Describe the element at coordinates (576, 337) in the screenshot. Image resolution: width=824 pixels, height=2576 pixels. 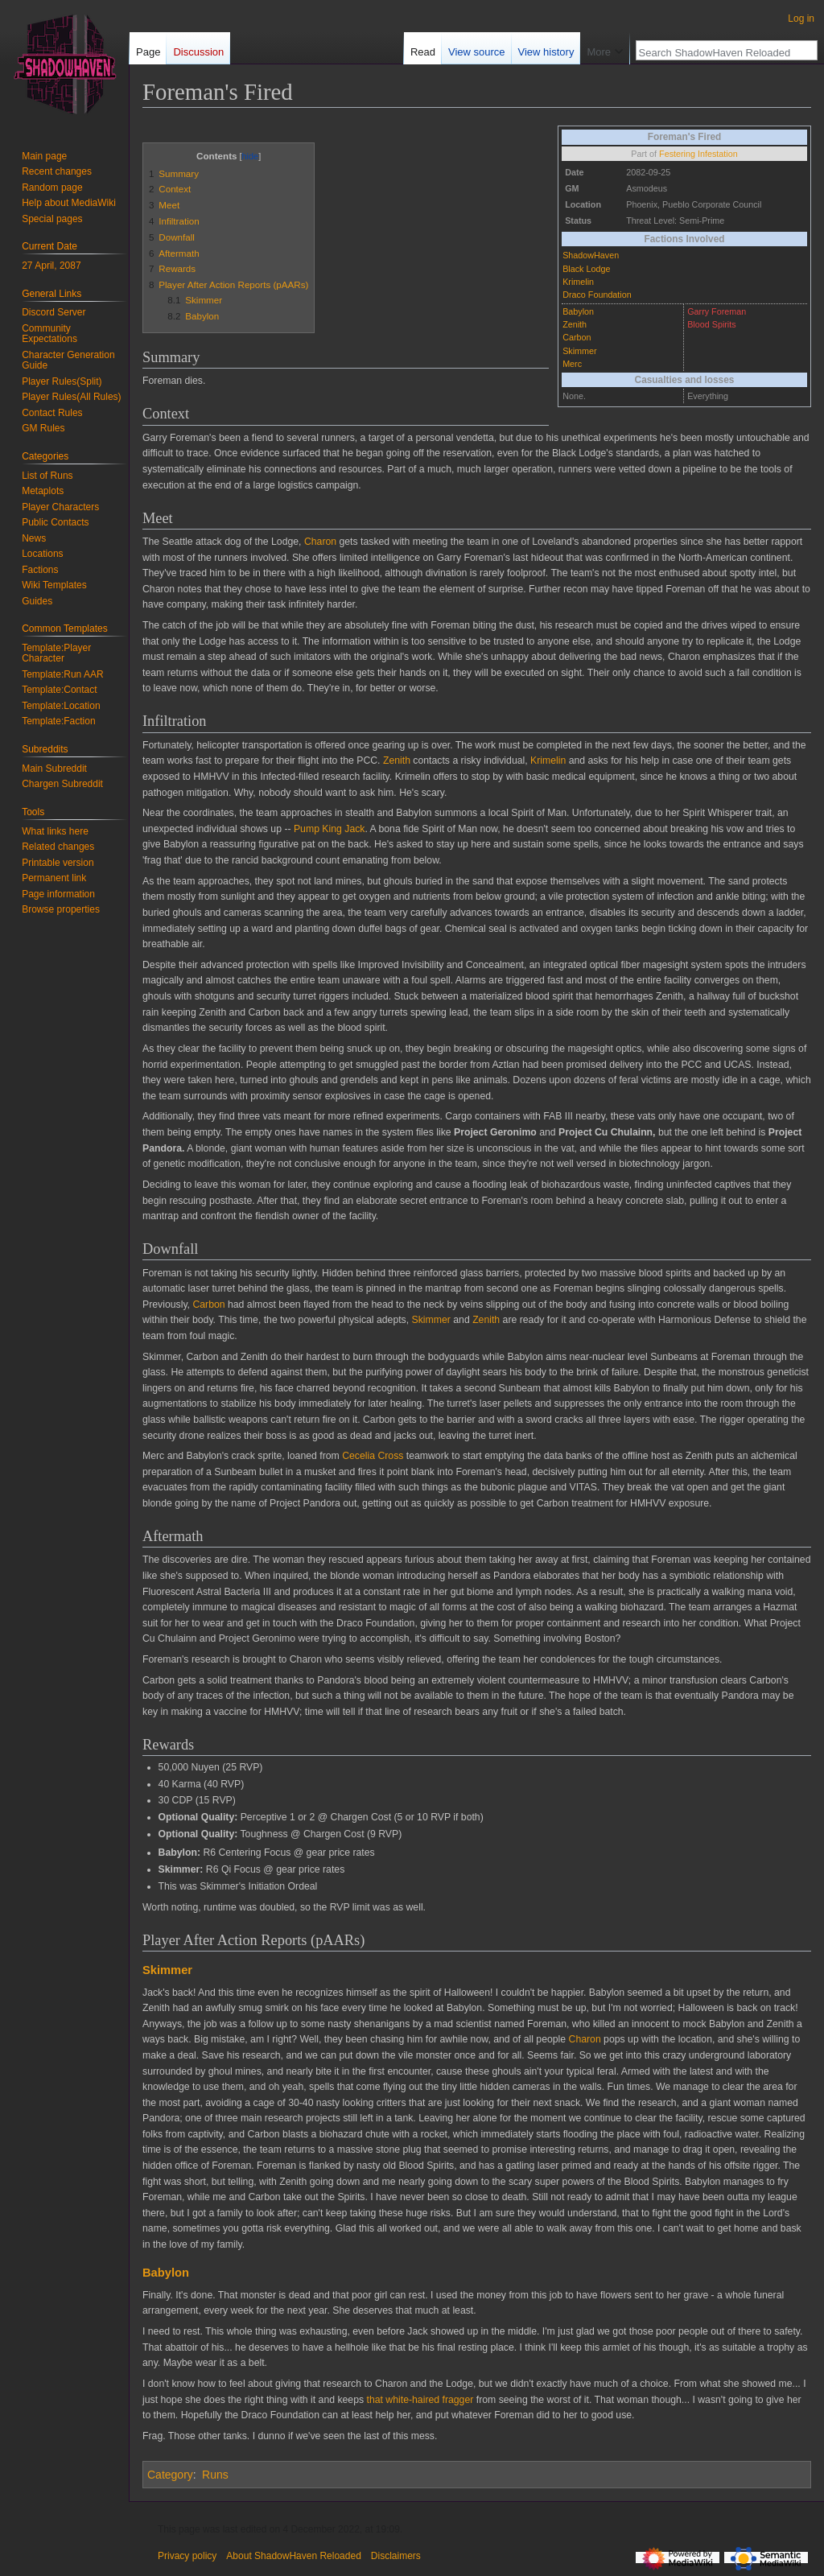
I see `Carbon` at that location.